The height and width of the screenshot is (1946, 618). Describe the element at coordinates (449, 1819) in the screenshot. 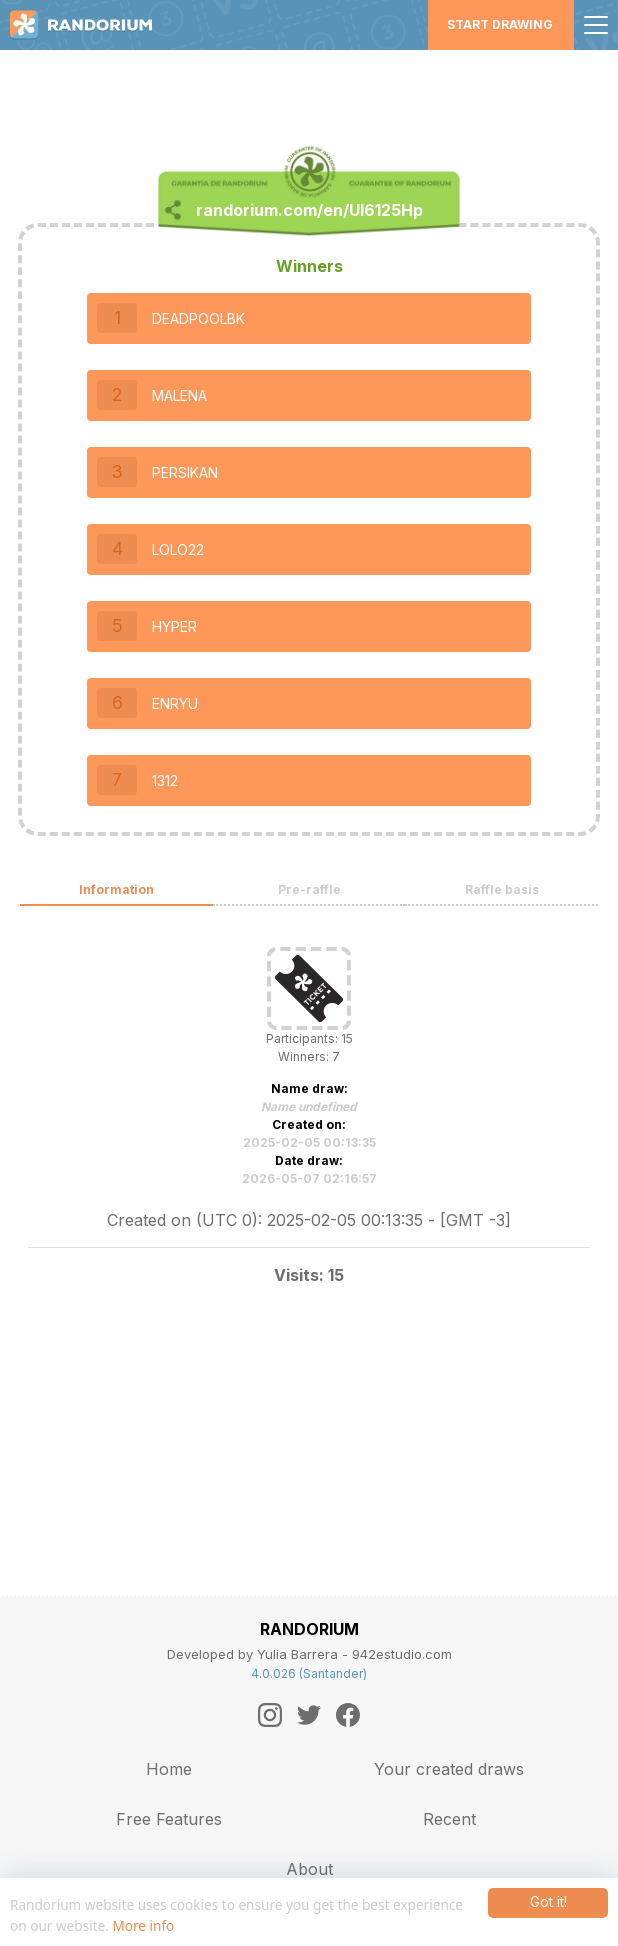

I see `Recent` at that location.